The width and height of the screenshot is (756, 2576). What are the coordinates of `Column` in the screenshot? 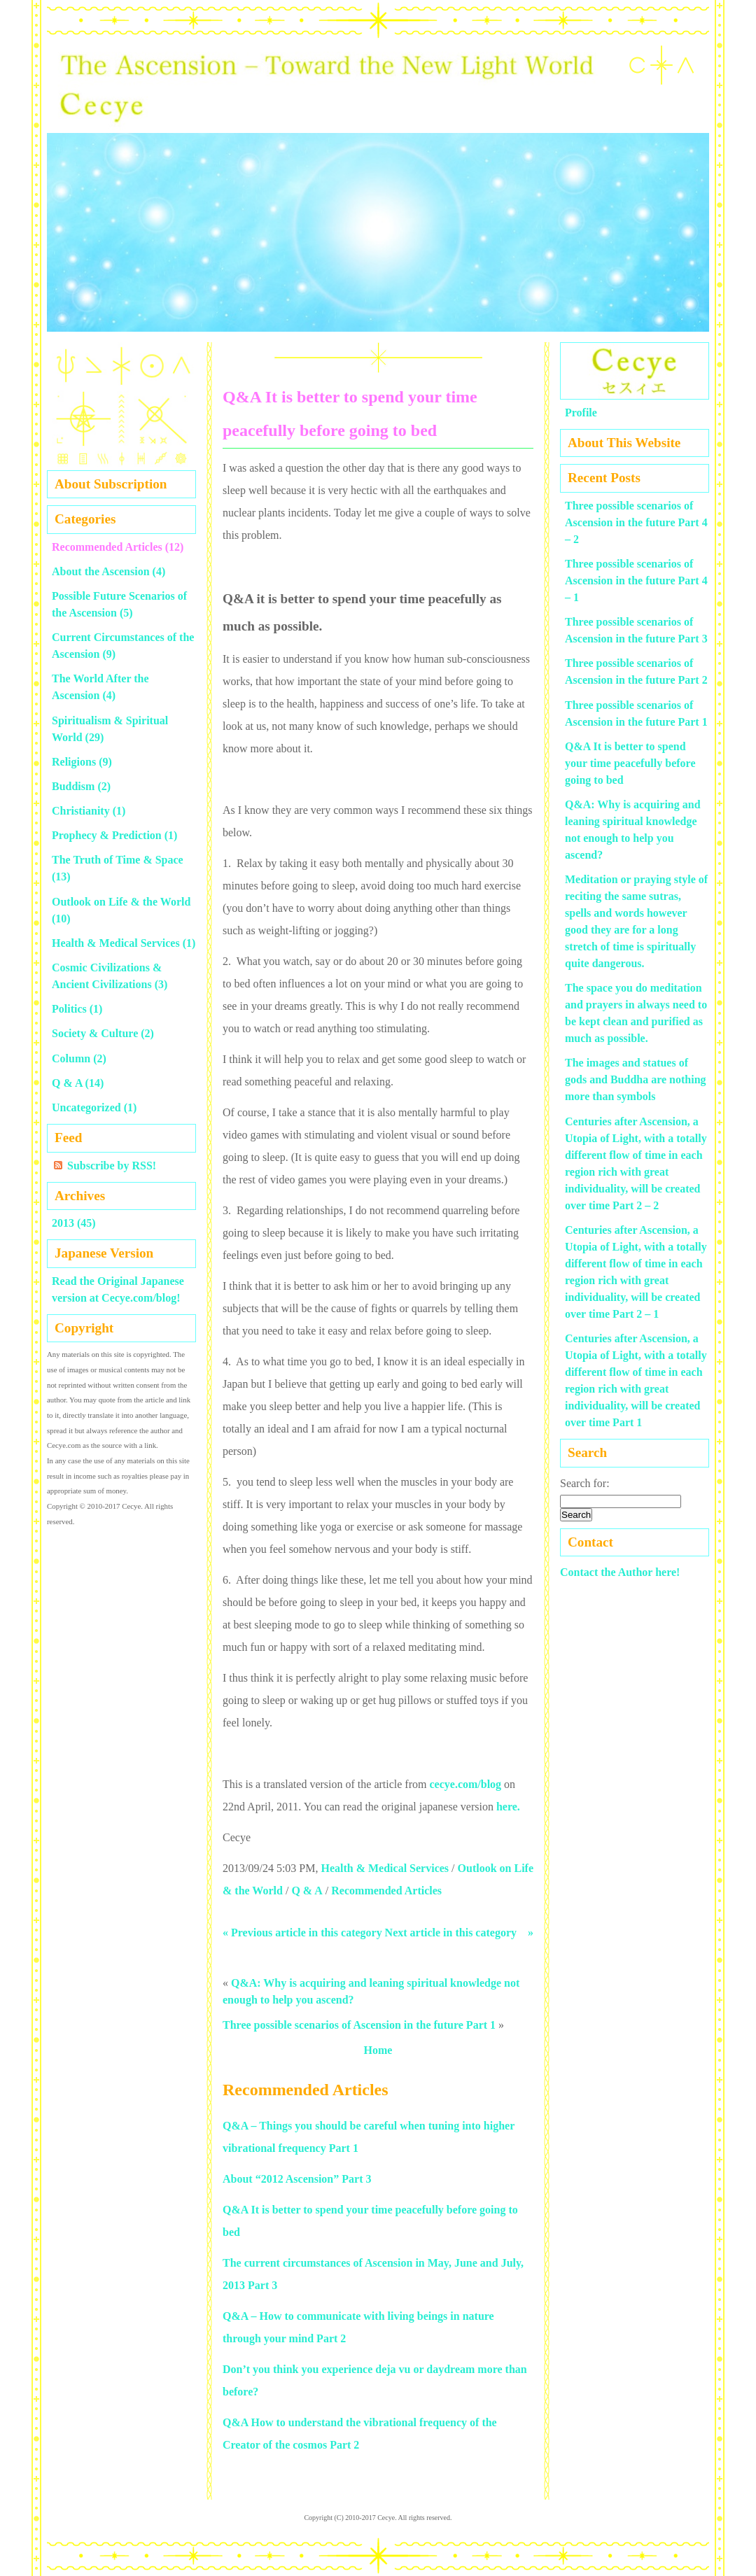 It's located at (71, 1058).